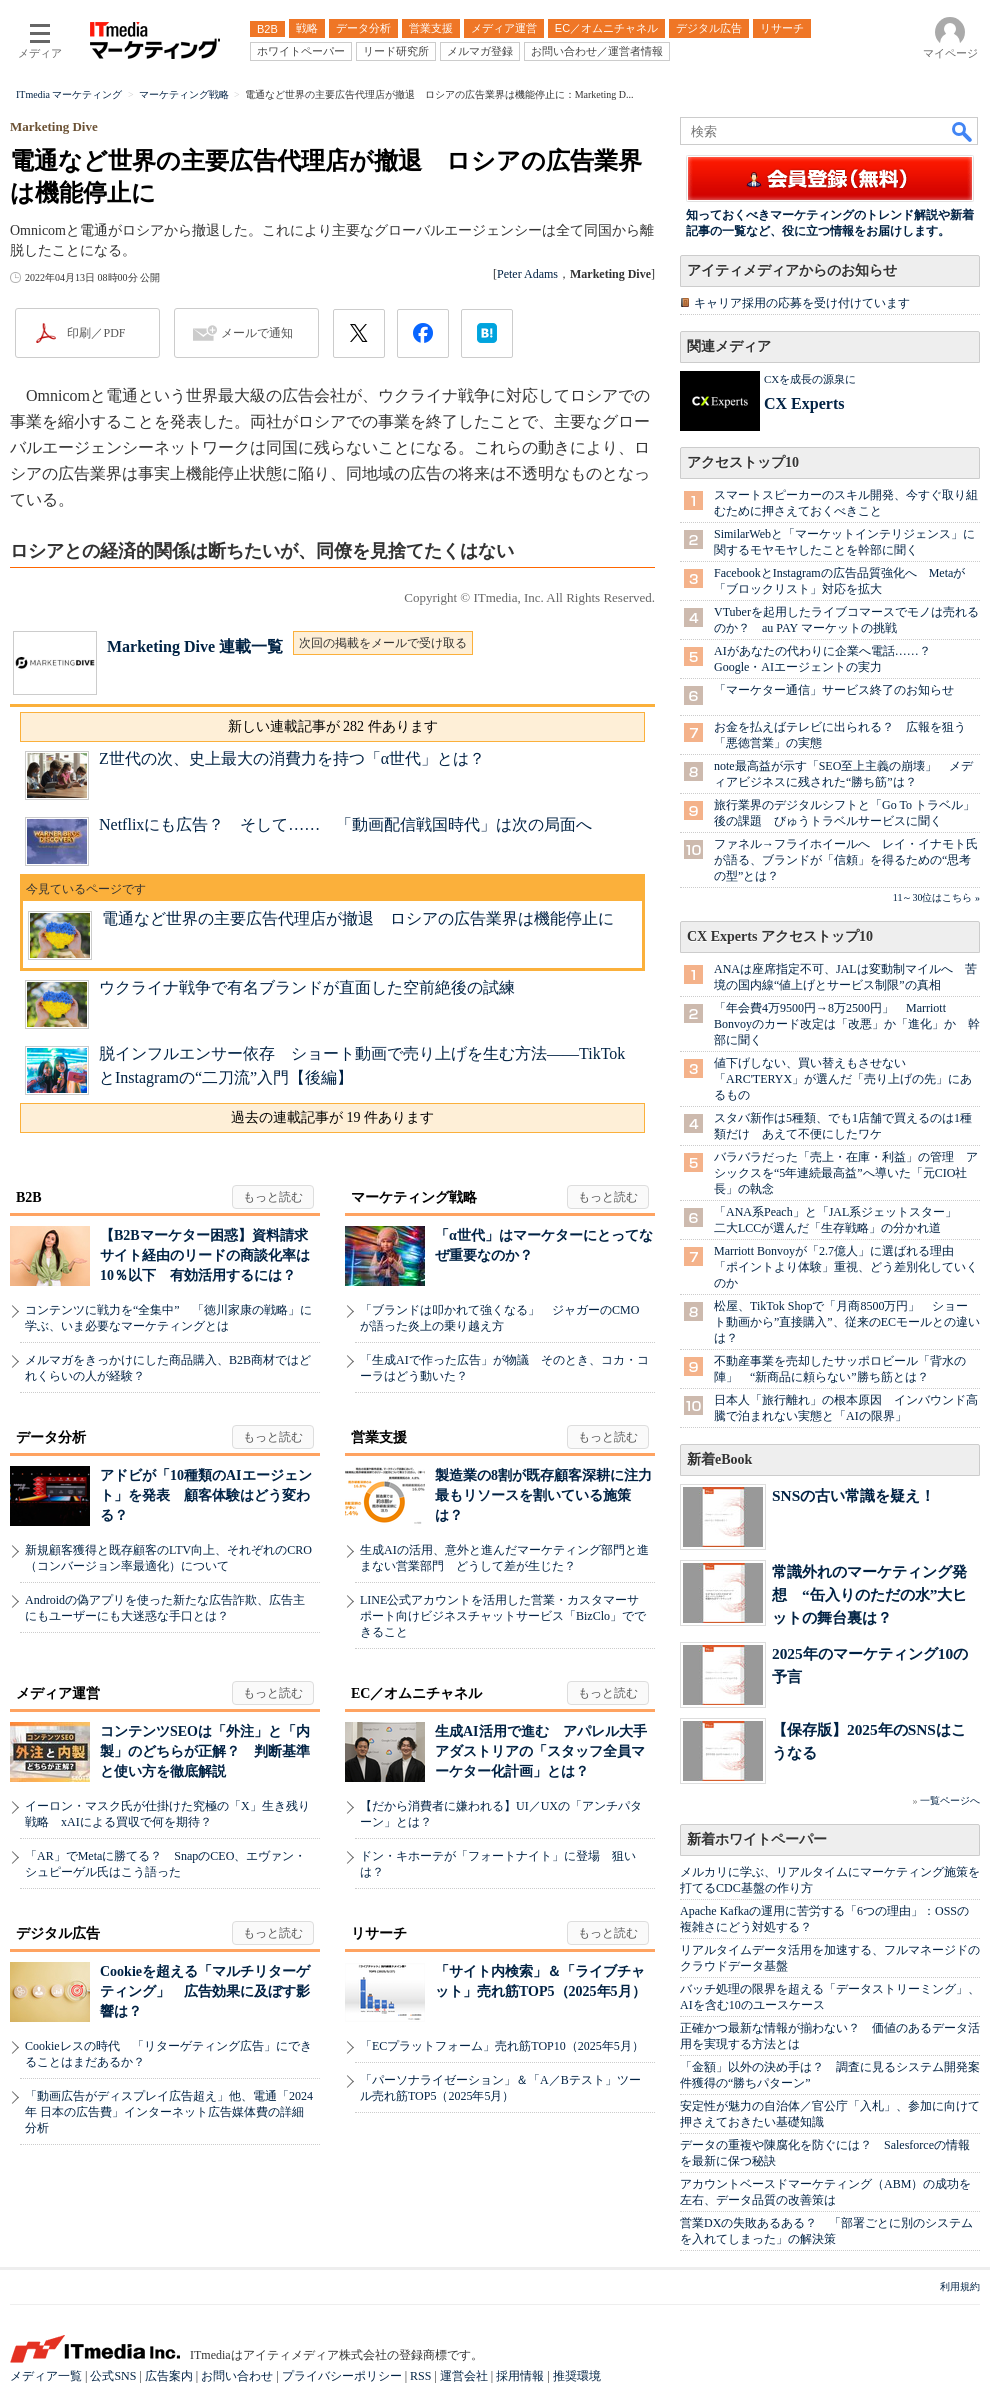 This screenshot has height=2394, width=990. Describe the element at coordinates (292, 758) in the screenshot. I see `Z世代の次、史上最大の消費力を持つ「α世代」とは？` at that location.